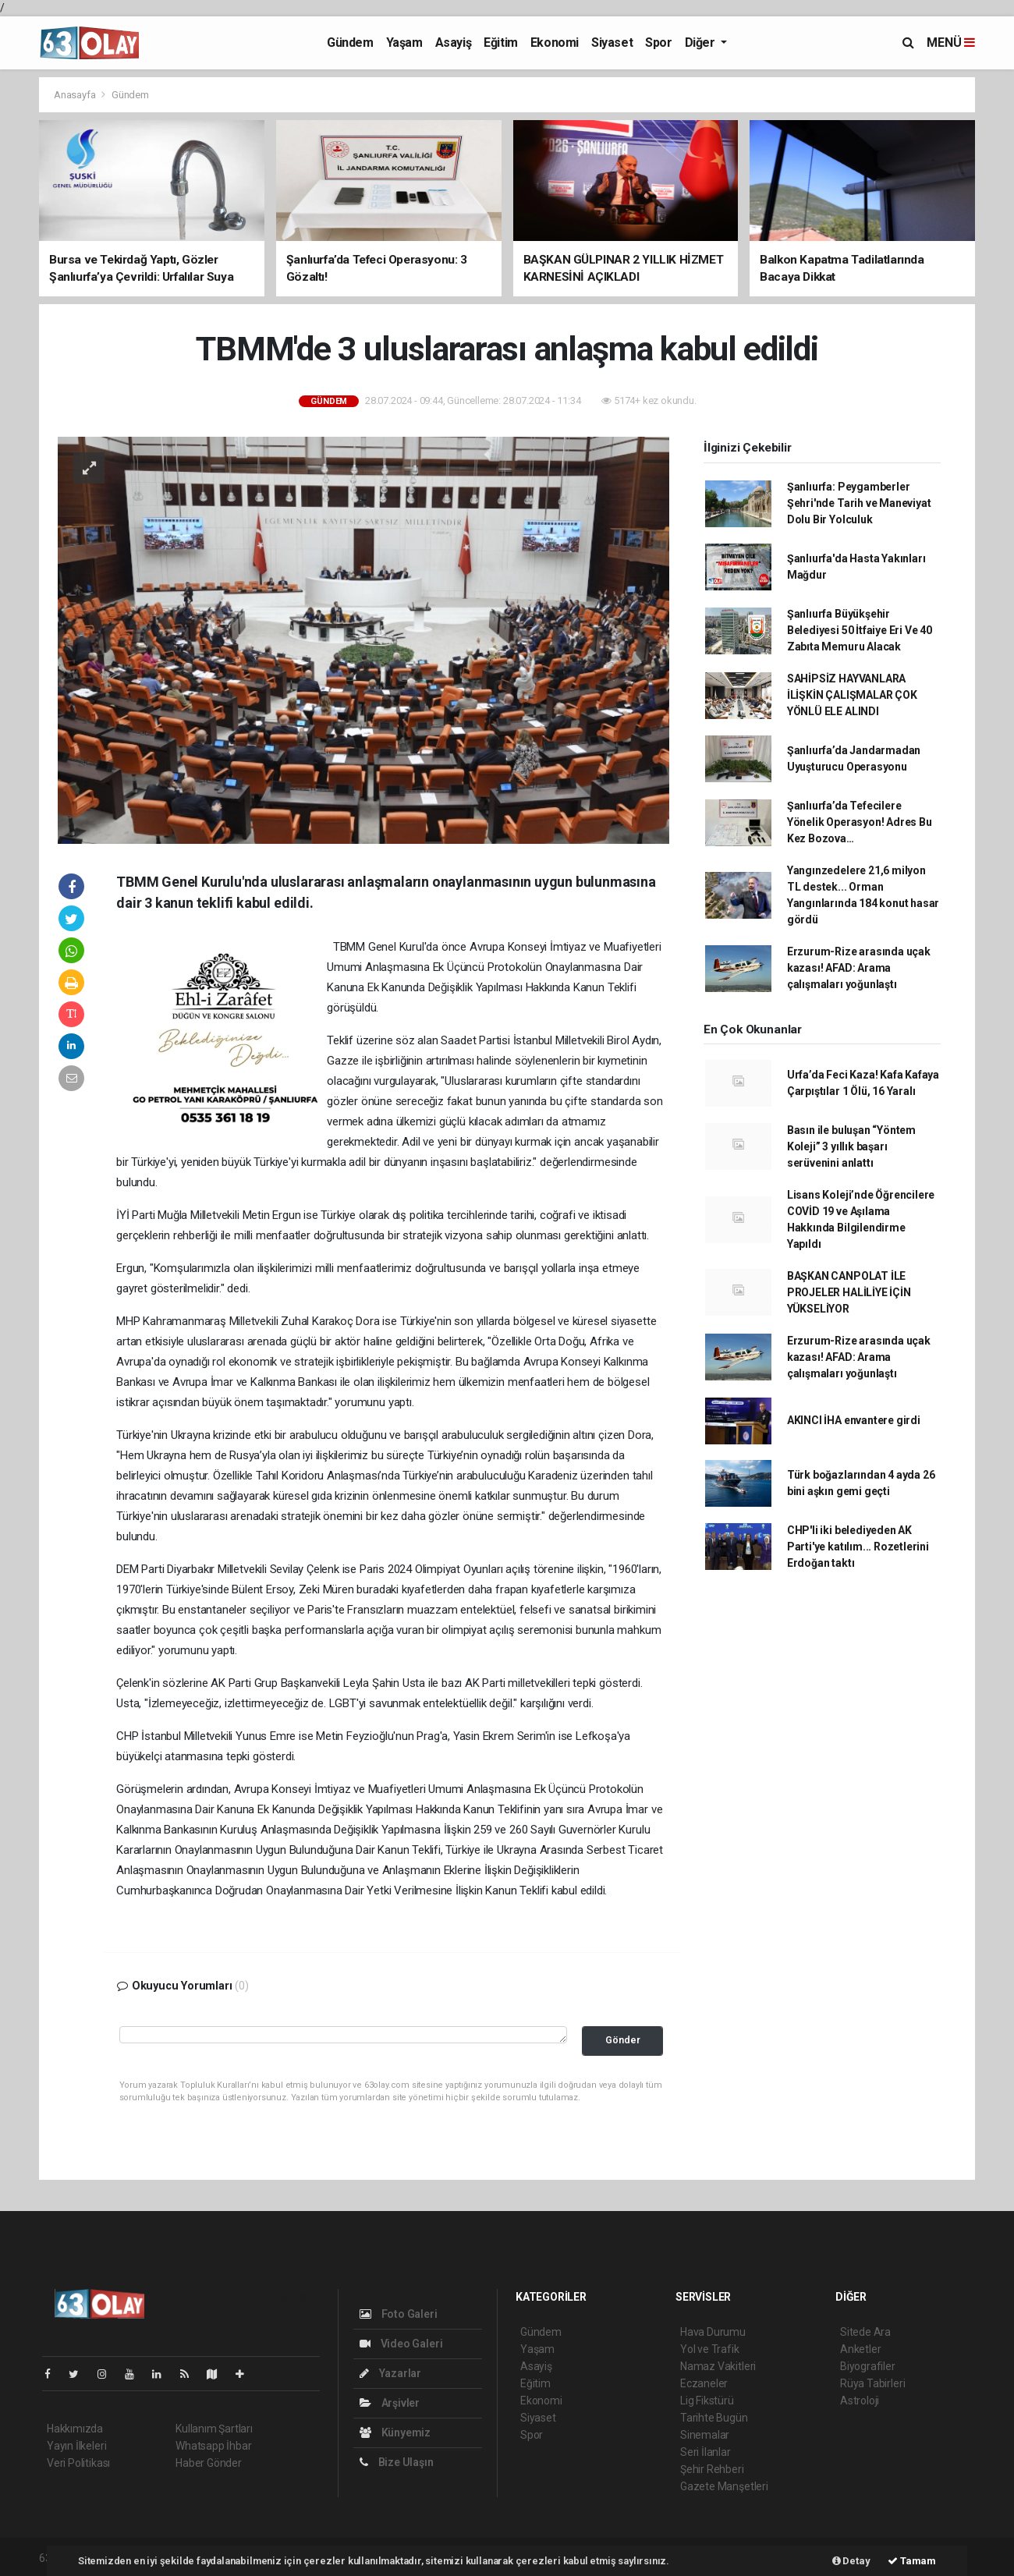 The image size is (1014, 2576). What do you see at coordinates (209, 2463) in the screenshot?
I see `Haber Gönder` at bounding box center [209, 2463].